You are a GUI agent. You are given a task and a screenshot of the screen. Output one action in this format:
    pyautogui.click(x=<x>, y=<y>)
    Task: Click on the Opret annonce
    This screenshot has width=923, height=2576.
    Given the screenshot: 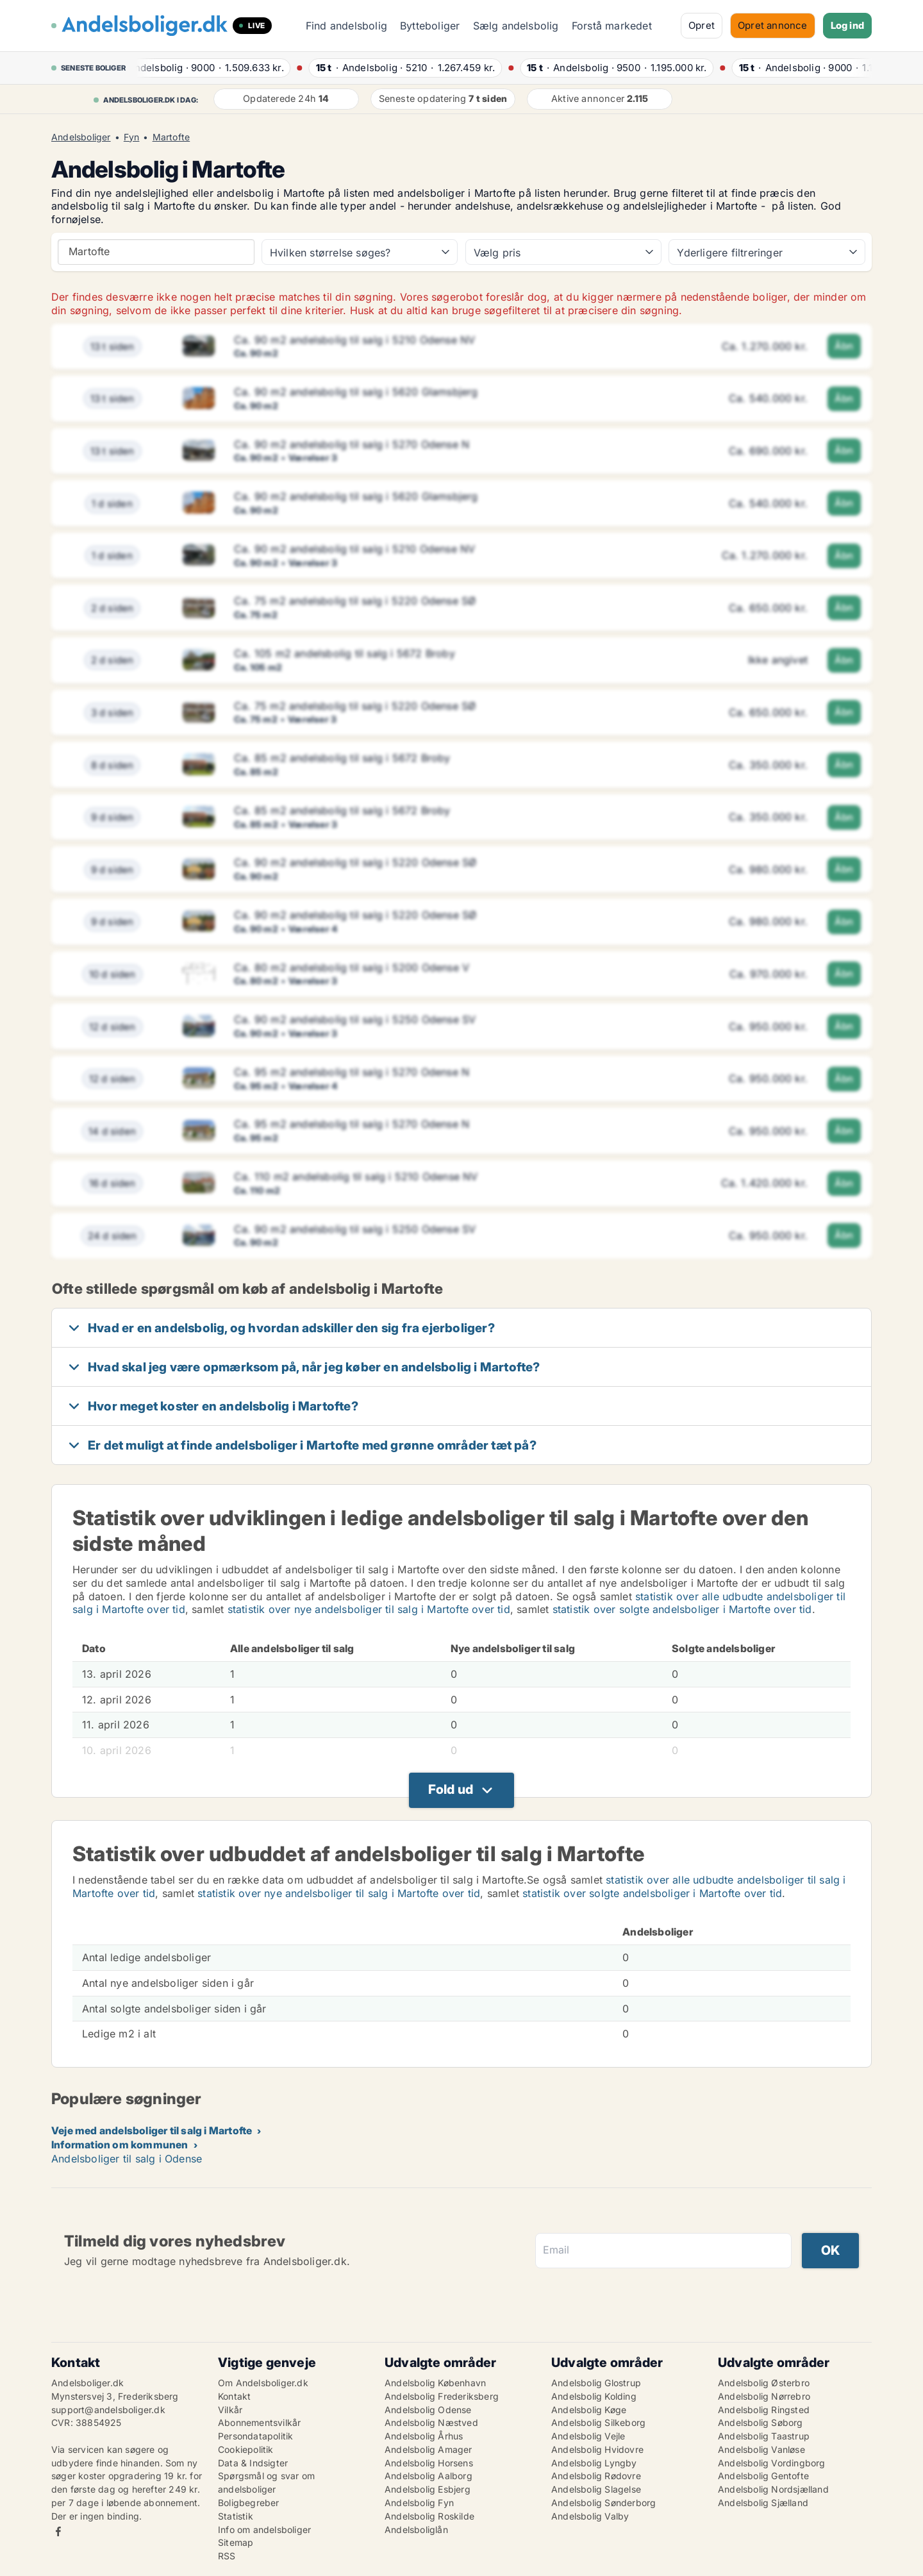 What is the action you would take?
    pyautogui.click(x=773, y=25)
    